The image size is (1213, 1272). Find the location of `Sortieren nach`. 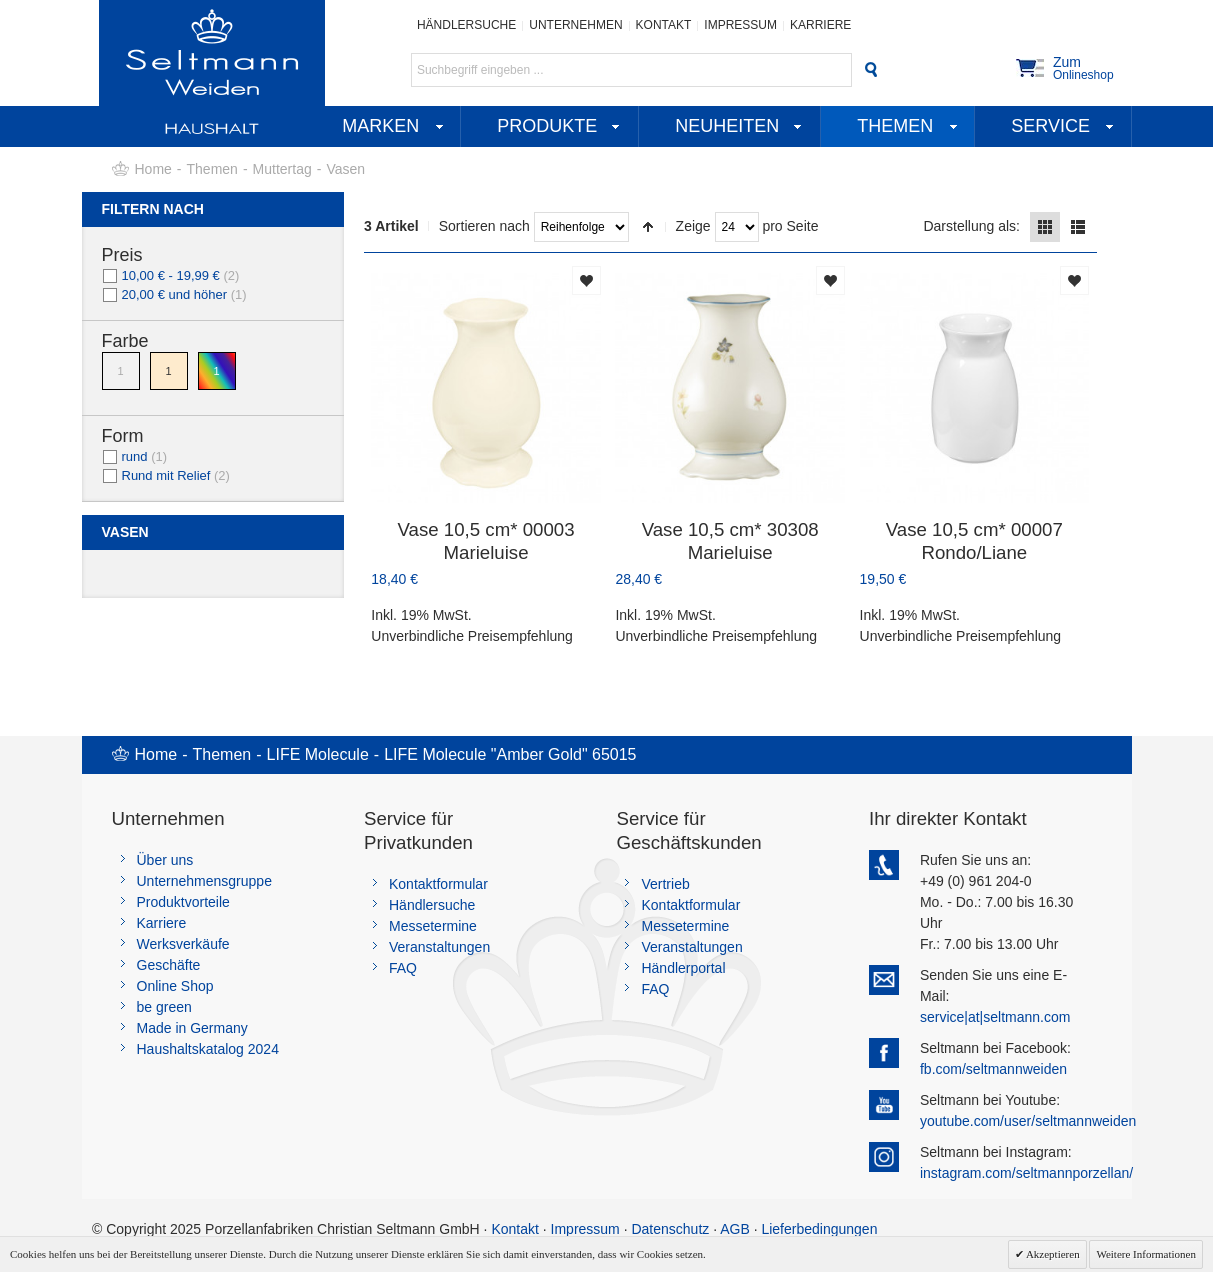

Sortieren nach is located at coordinates (484, 226).